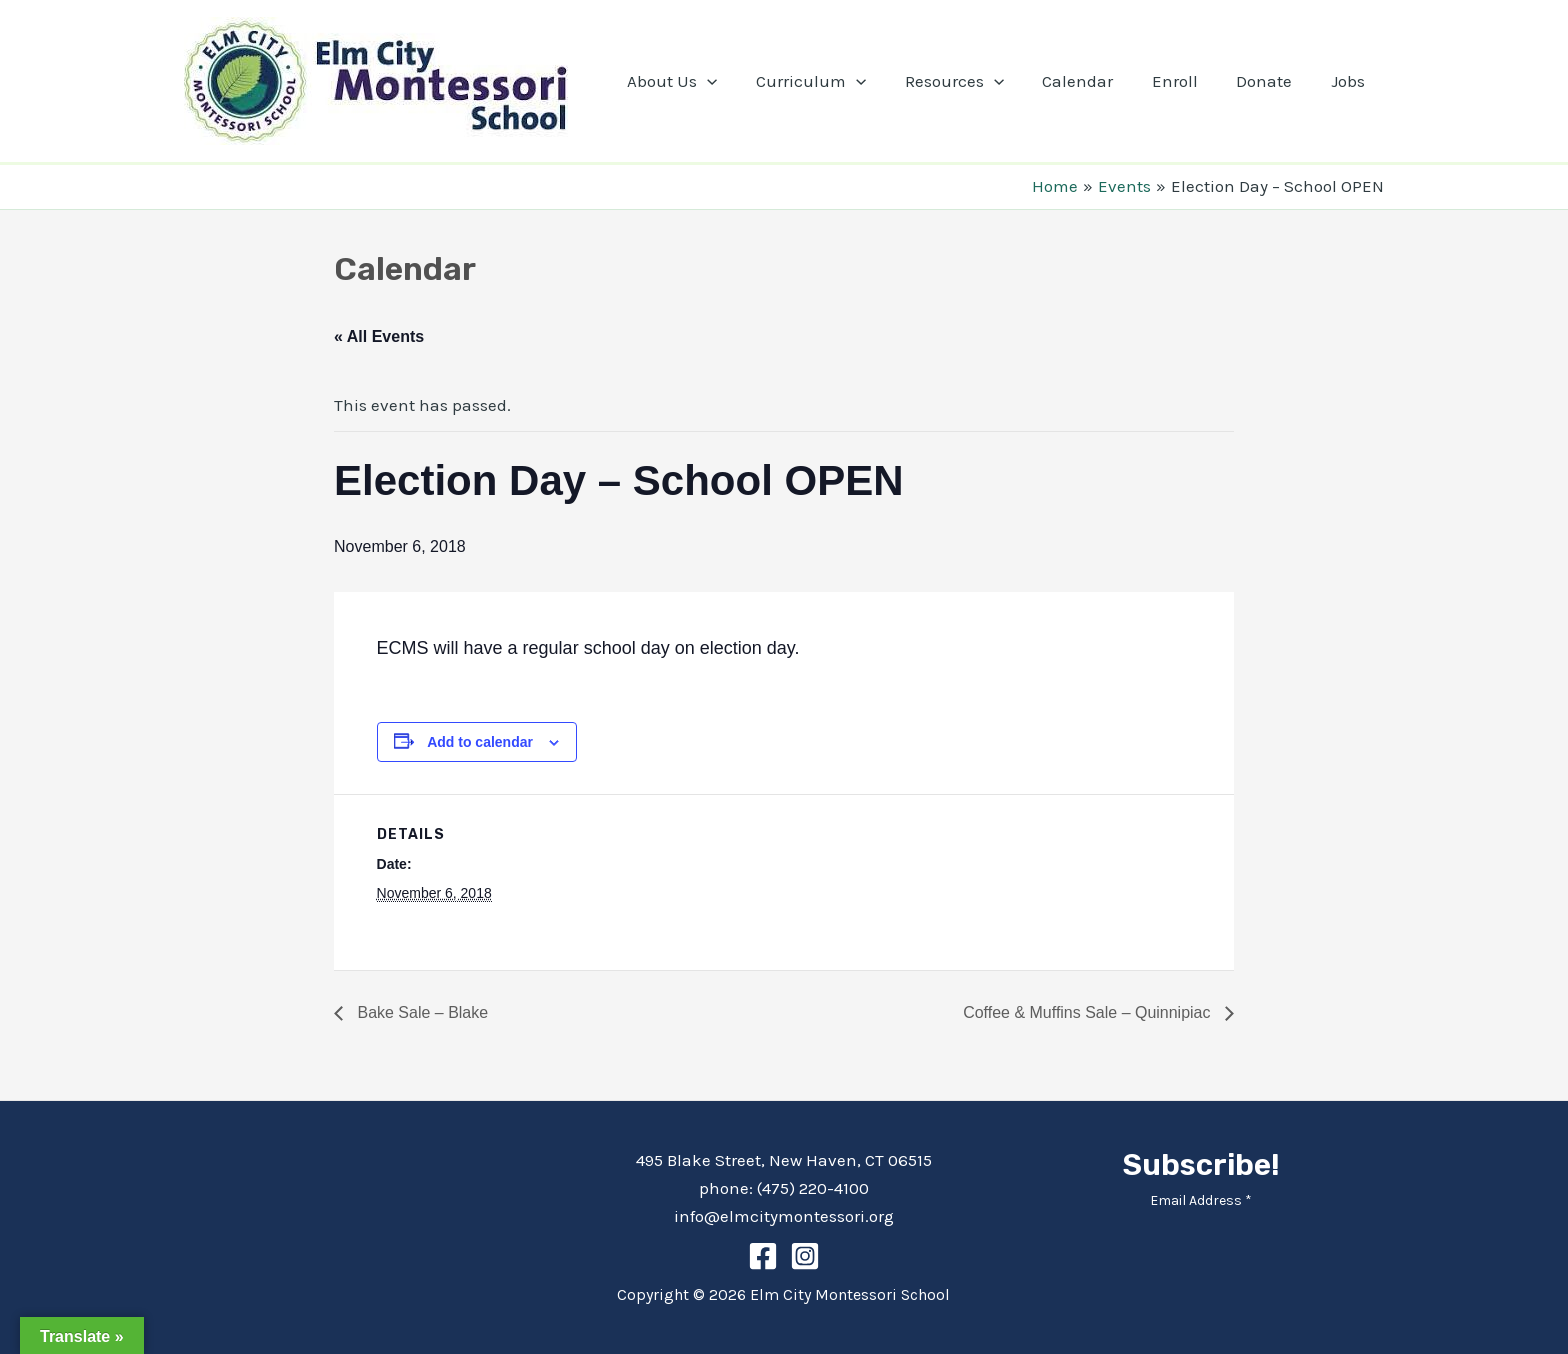 The width and height of the screenshot is (1568, 1354). What do you see at coordinates (1089, 1012) in the screenshot?
I see `Coffee & Muffins Sale – Quinnipiac` at bounding box center [1089, 1012].